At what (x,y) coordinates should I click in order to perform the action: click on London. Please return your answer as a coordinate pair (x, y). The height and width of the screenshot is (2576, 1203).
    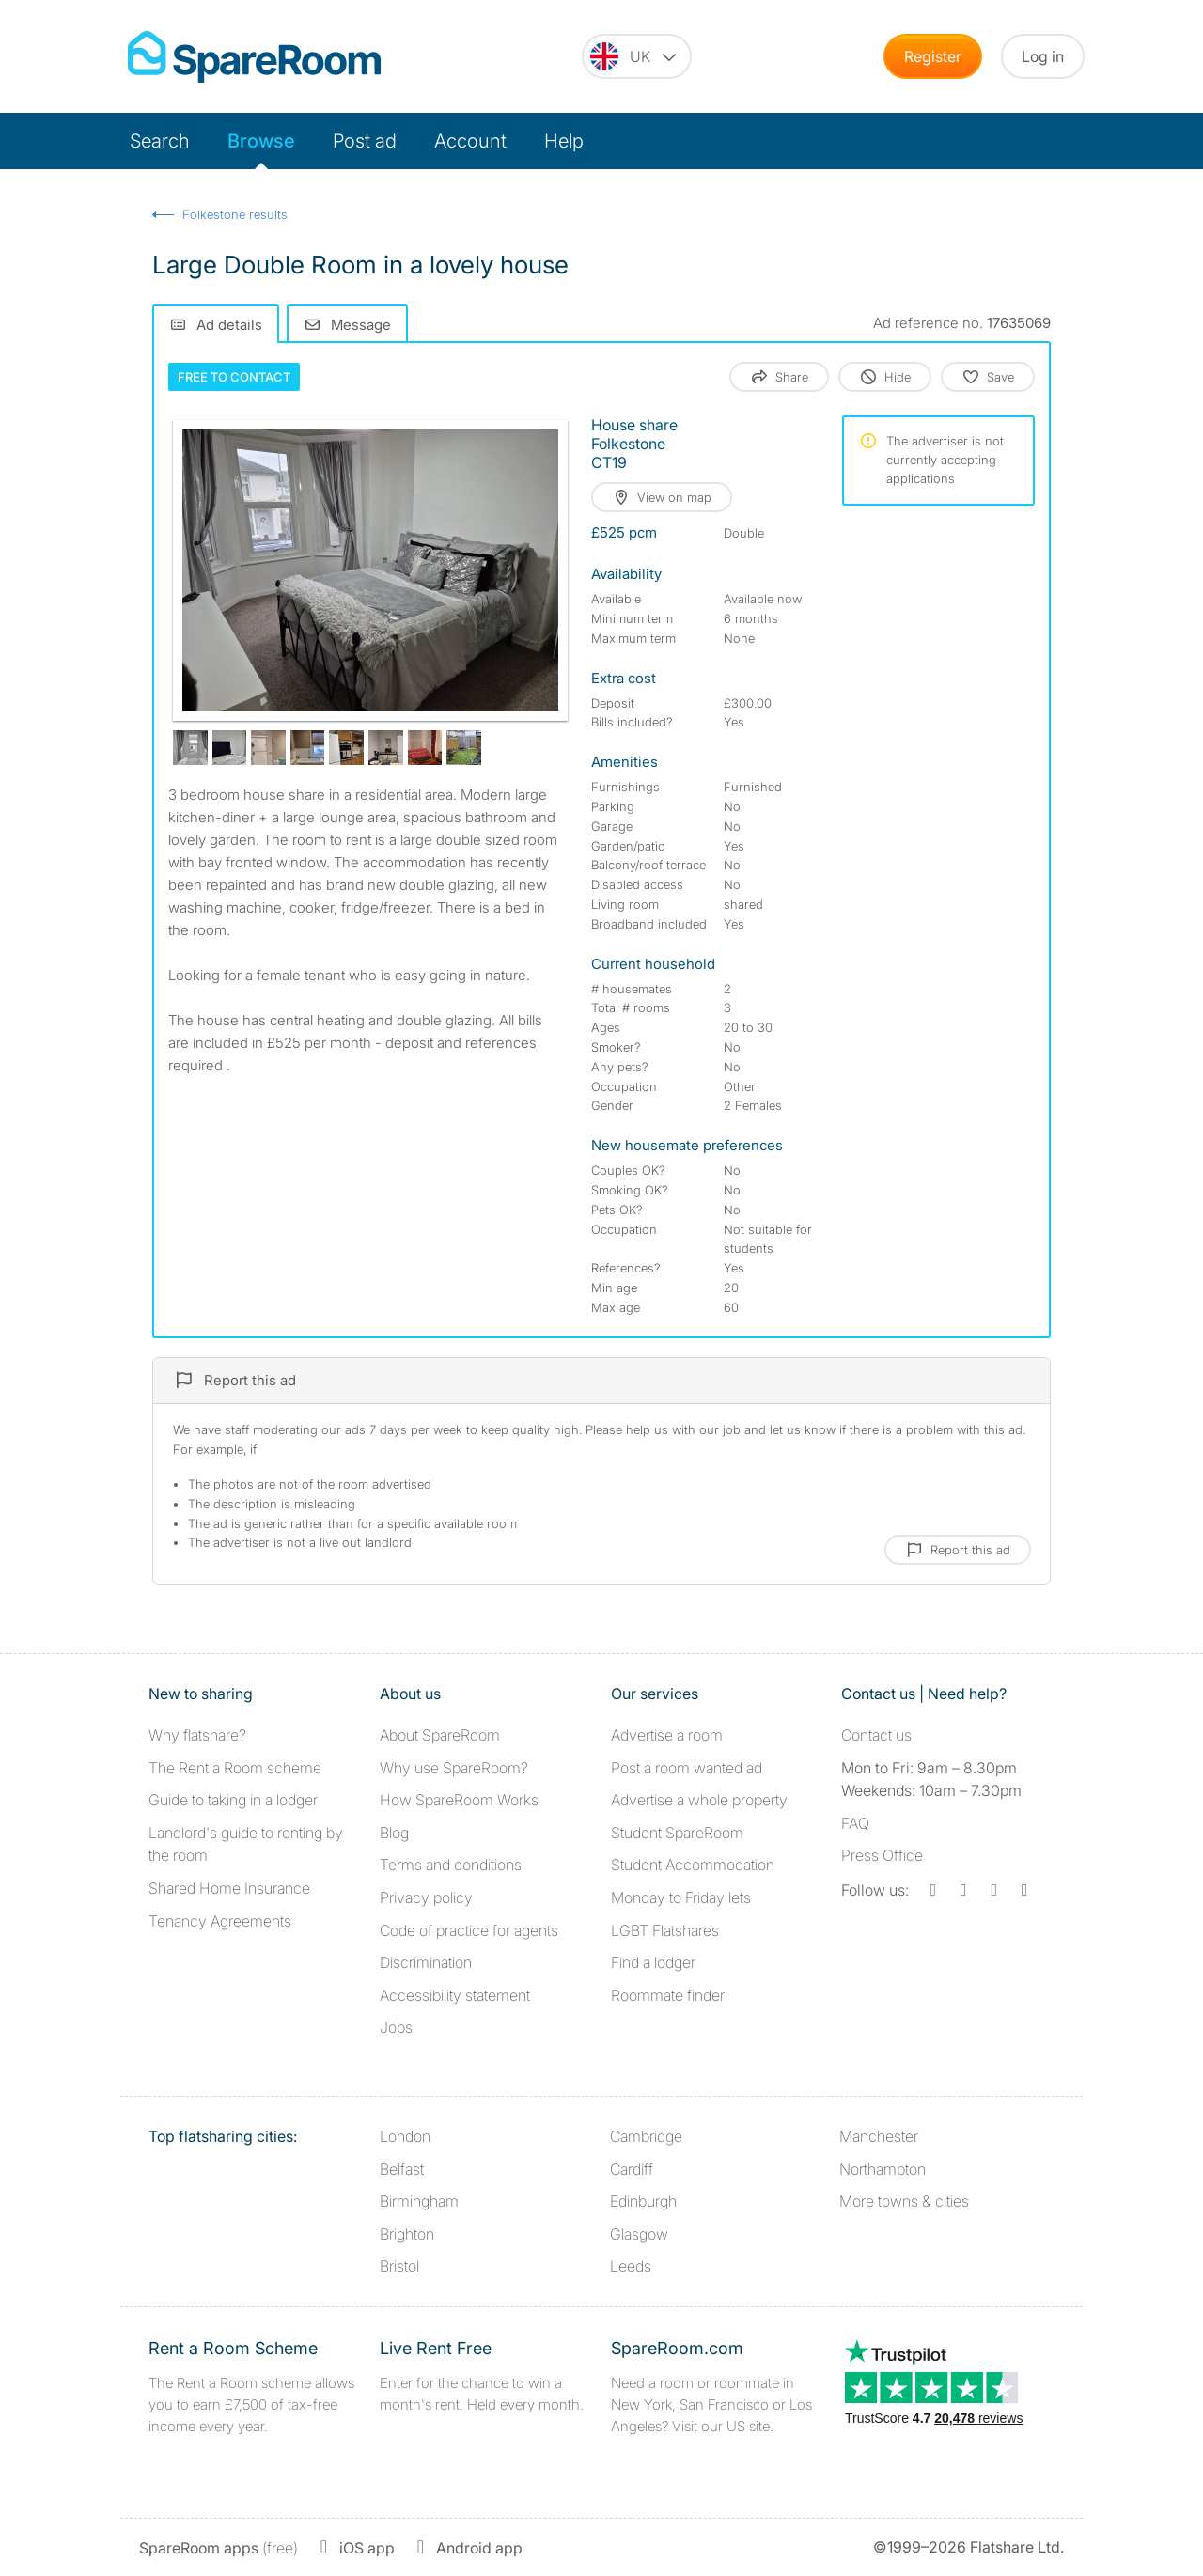
    Looking at the image, I should click on (405, 2136).